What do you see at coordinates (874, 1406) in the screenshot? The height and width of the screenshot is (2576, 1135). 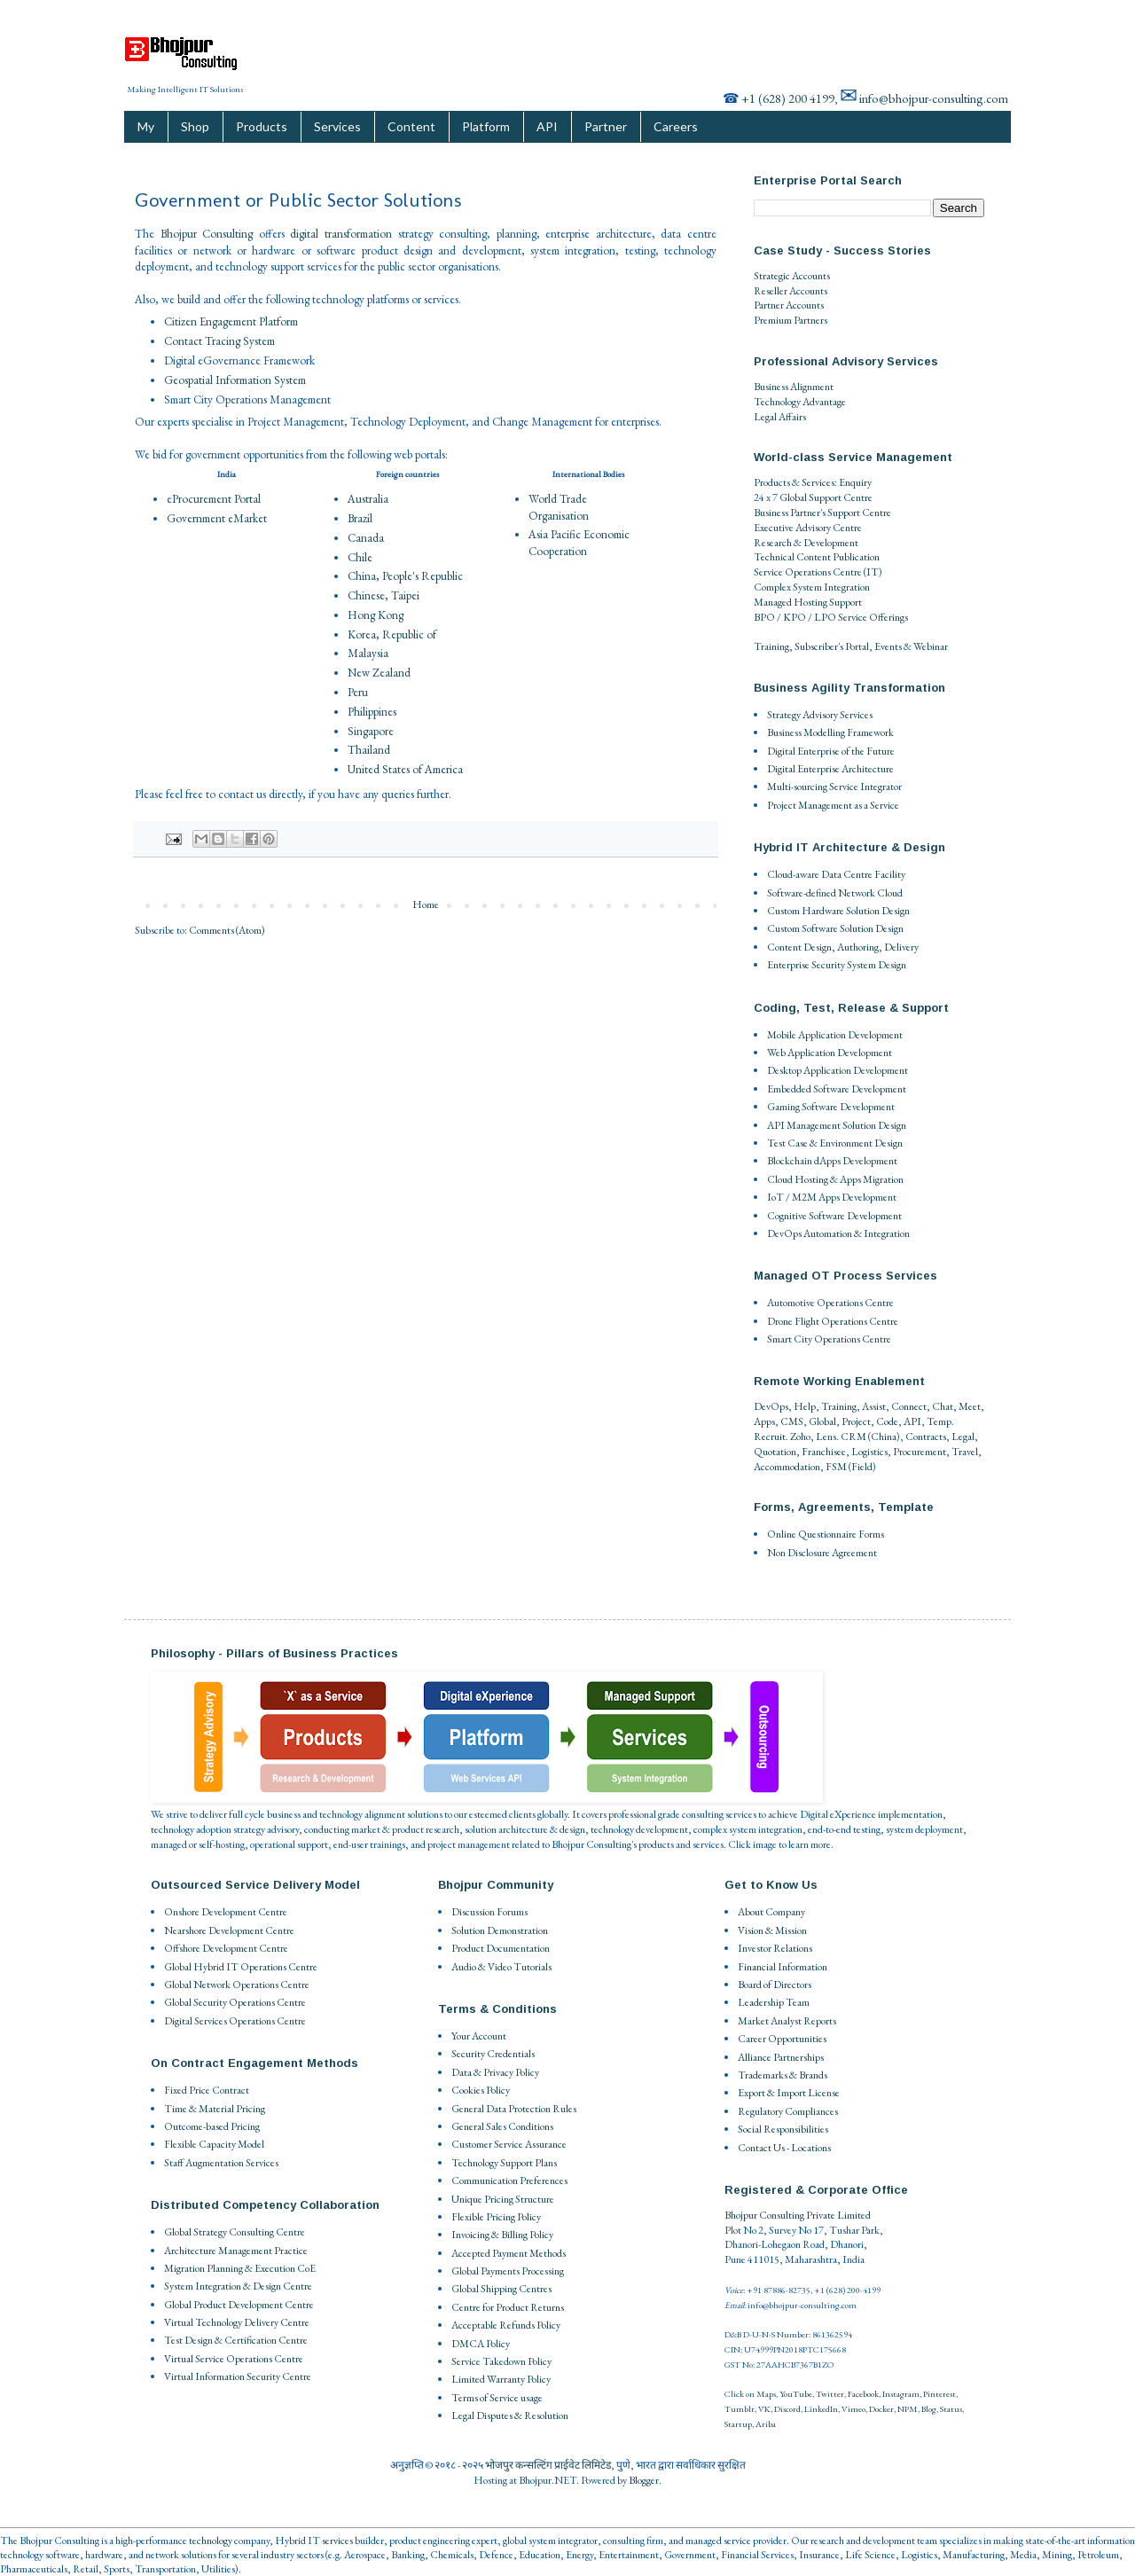 I see `Assist` at bounding box center [874, 1406].